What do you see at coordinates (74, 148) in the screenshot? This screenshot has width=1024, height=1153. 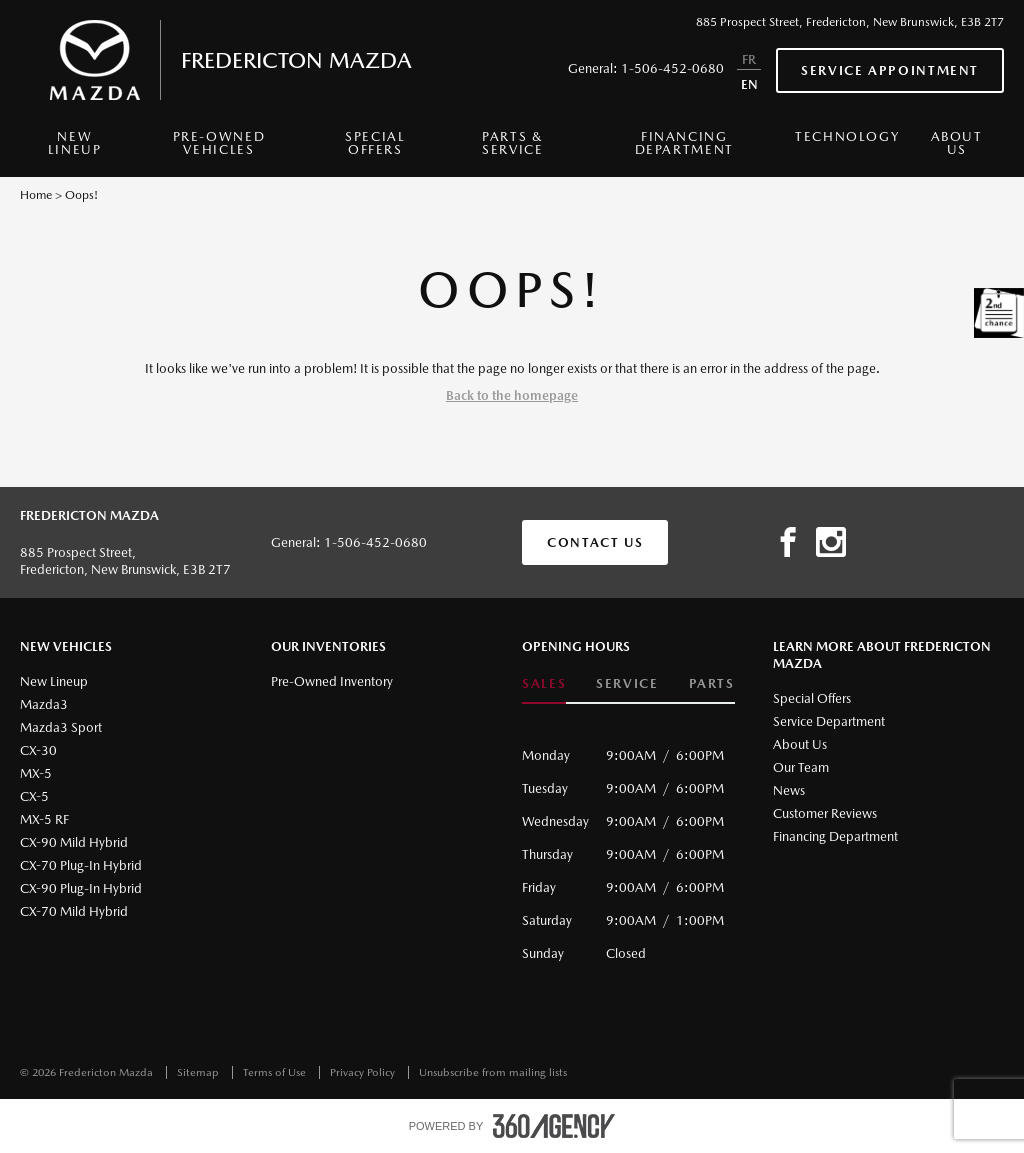 I see `[menuitem]` at bounding box center [74, 148].